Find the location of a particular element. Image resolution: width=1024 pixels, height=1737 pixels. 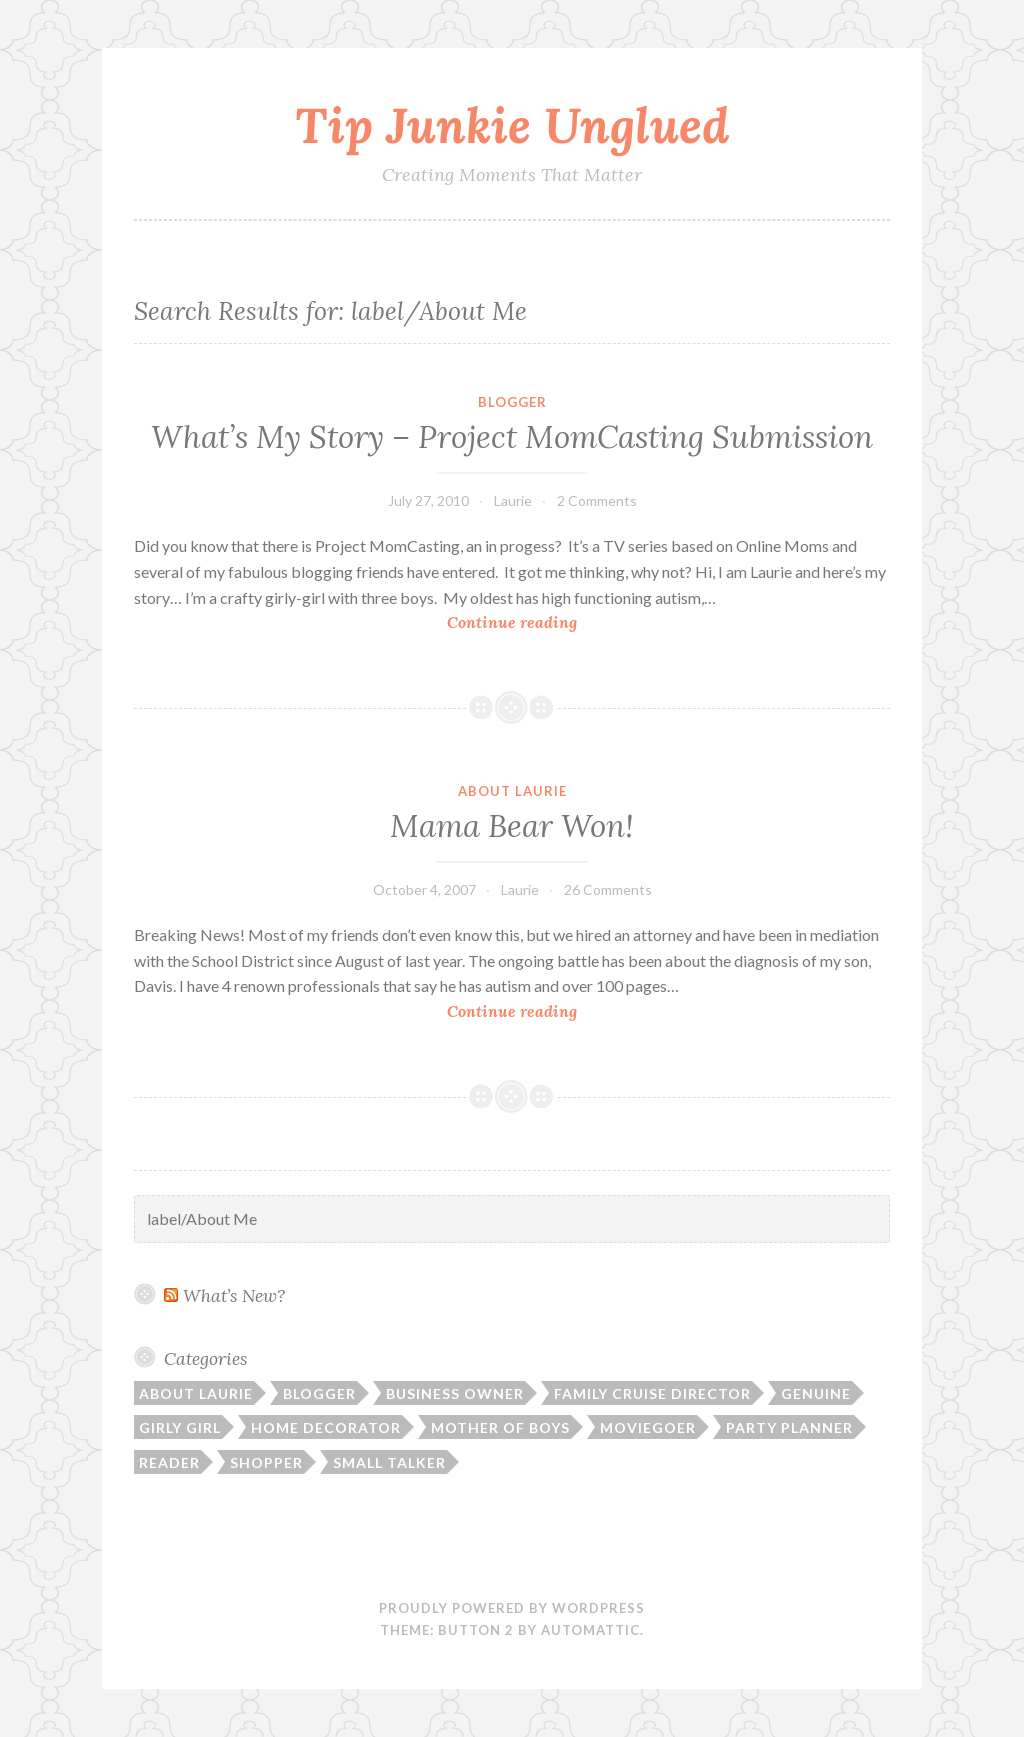

What’s My Story – Project MomCasting Submission is located at coordinates (512, 437).